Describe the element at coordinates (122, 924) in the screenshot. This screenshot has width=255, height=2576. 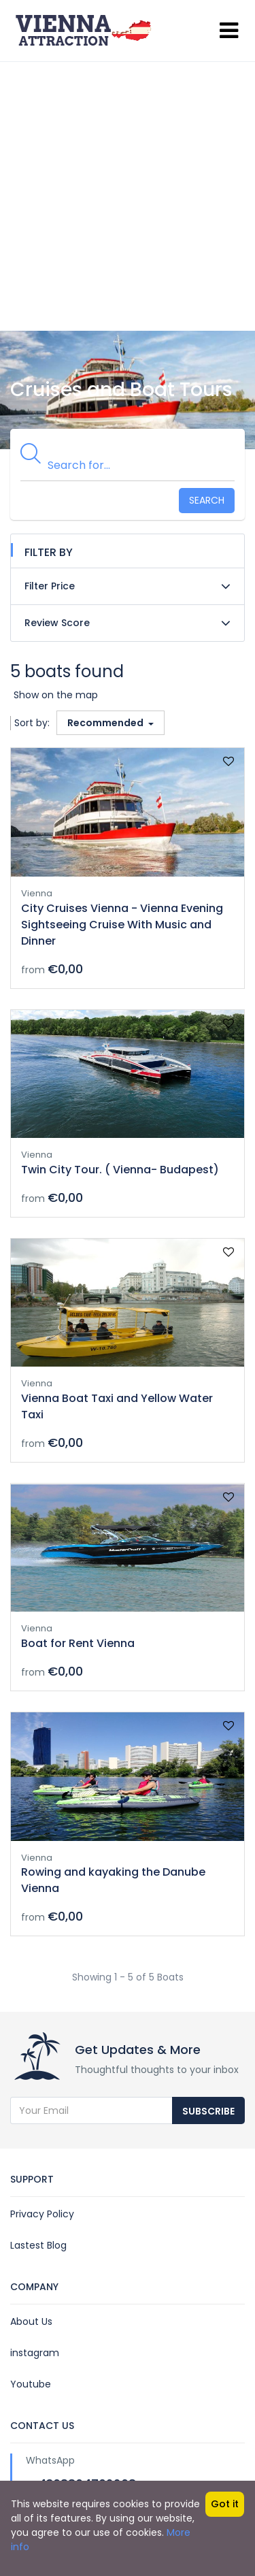
I see `City Cruises Vienna - Vienna Evening Sightseeing Cruise With Music and Dinner` at that location.